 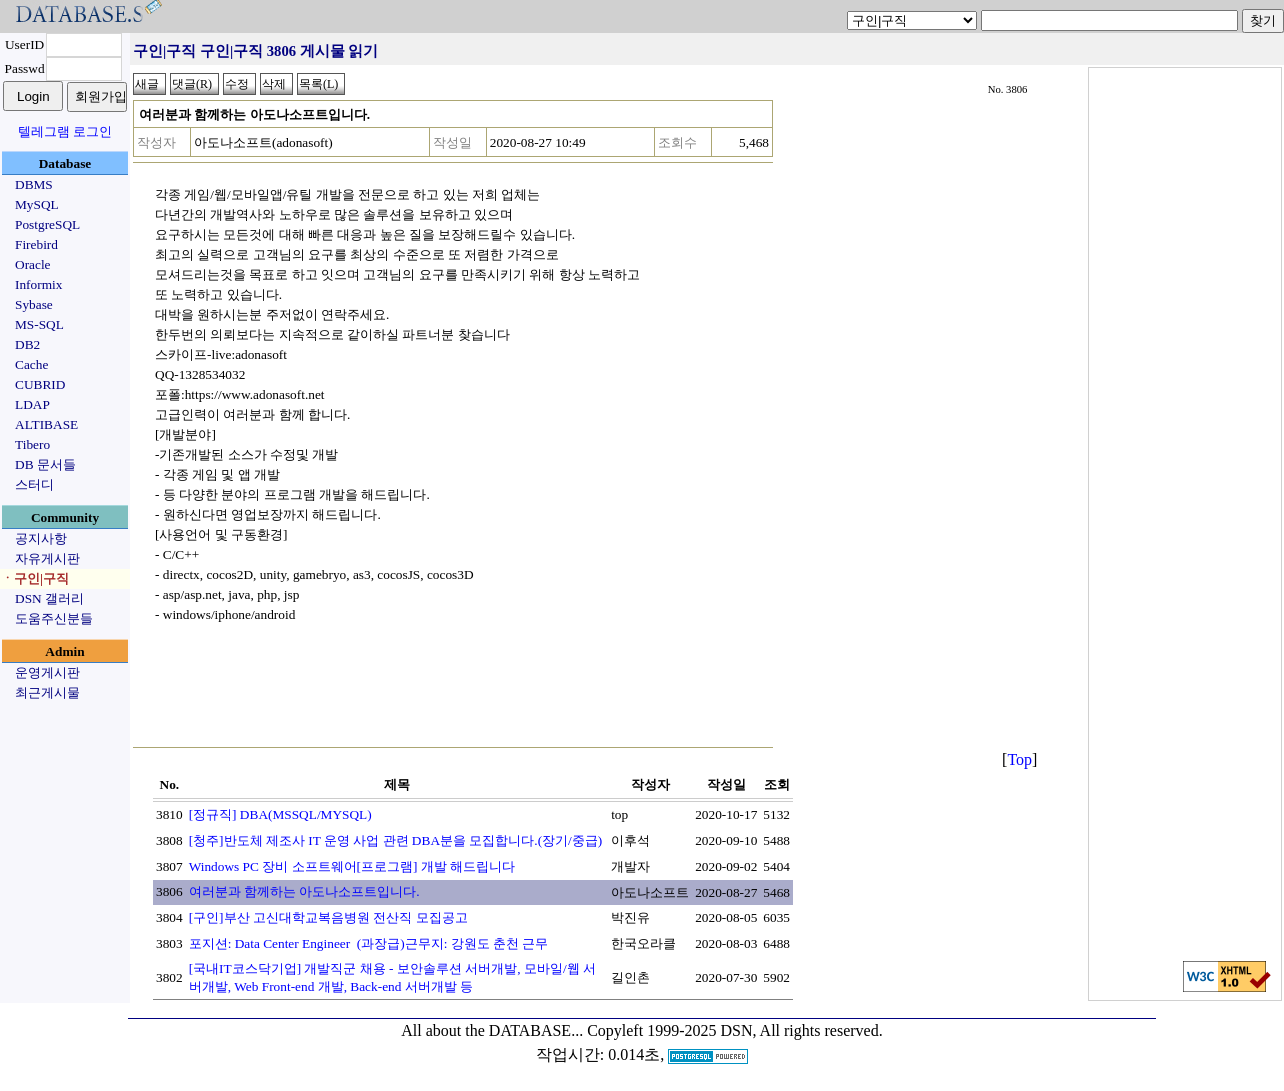 What do you see at coordinates (45, 464) in the screenshot?
I see `DB 문서들` at bounding box center [45, 464].